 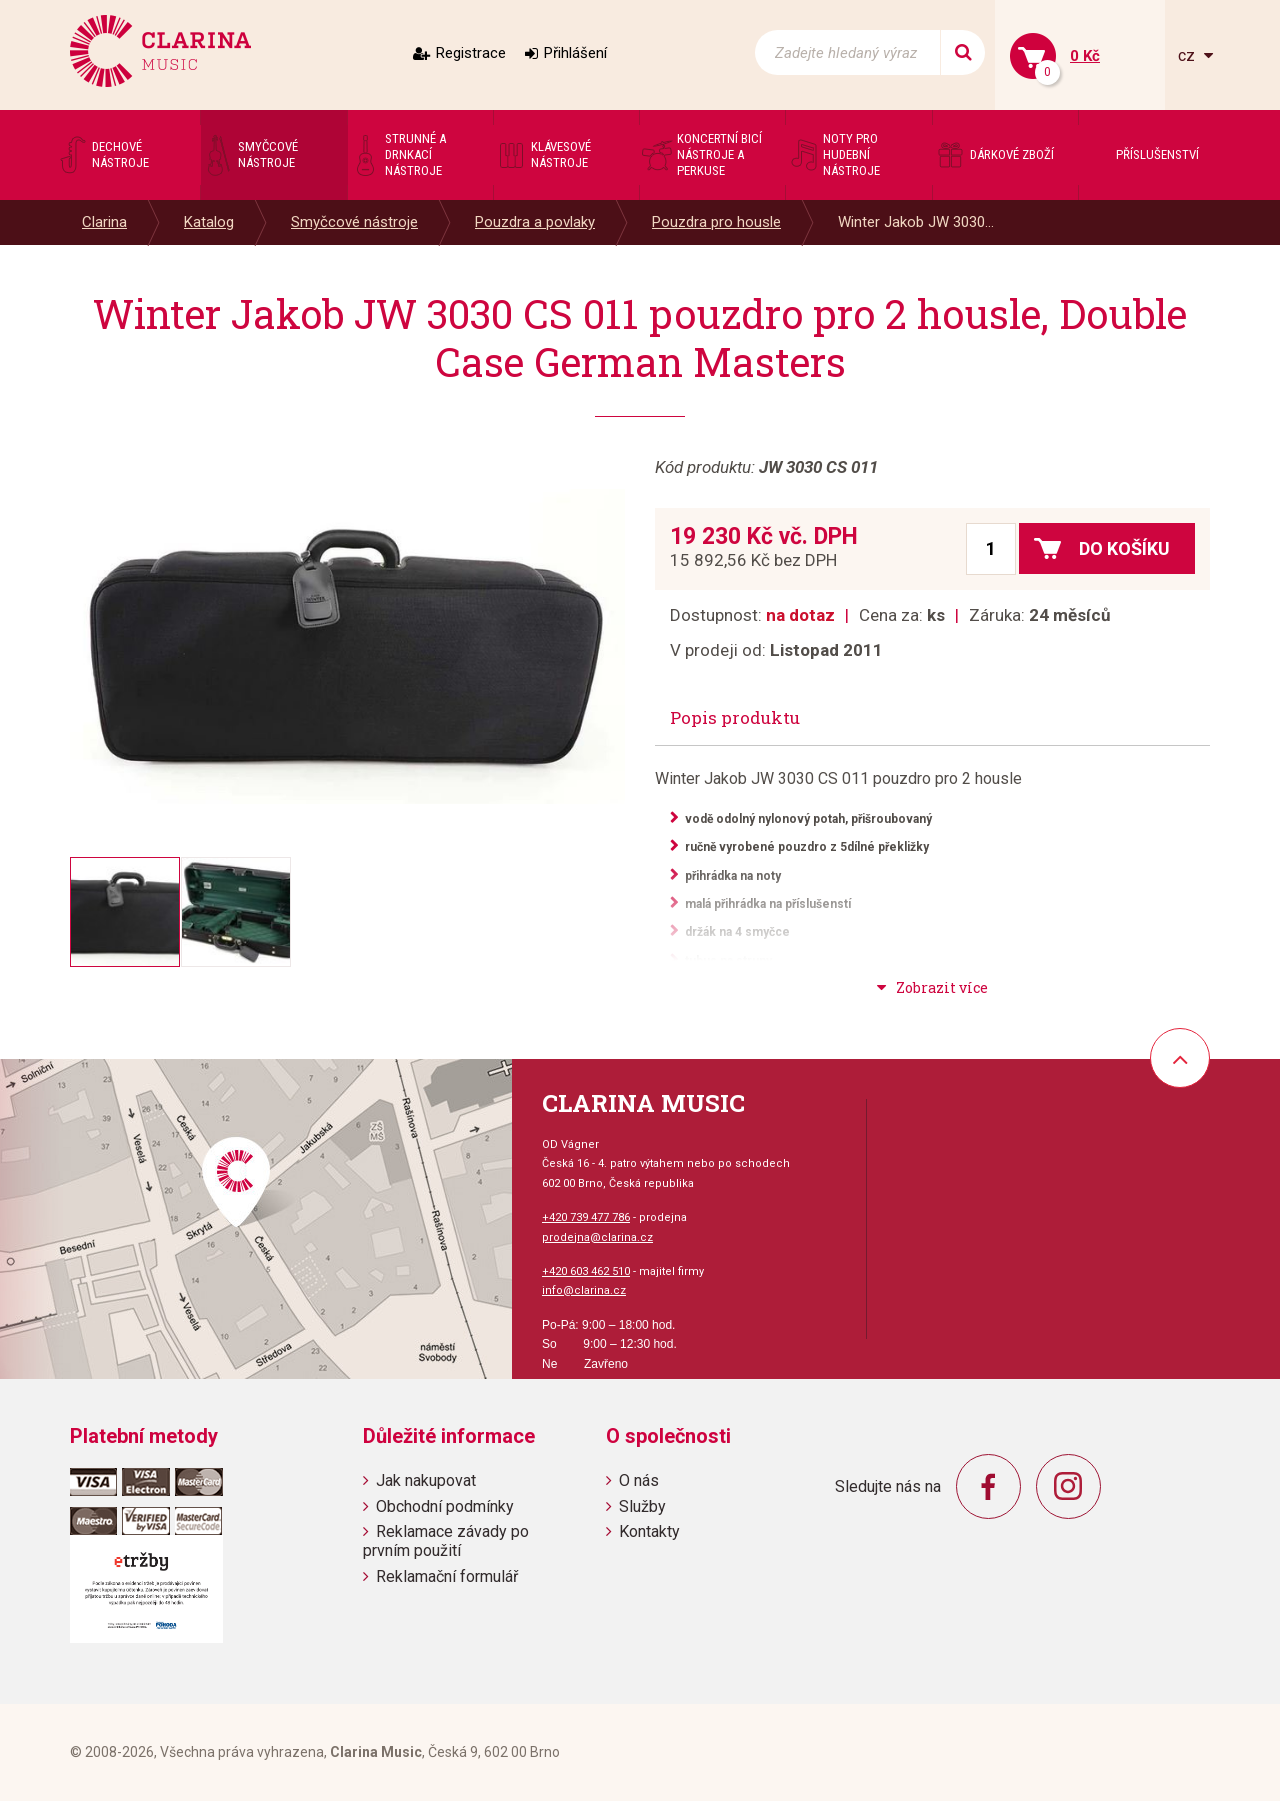 I want to click on Registrace, so click(x=471, y=53).